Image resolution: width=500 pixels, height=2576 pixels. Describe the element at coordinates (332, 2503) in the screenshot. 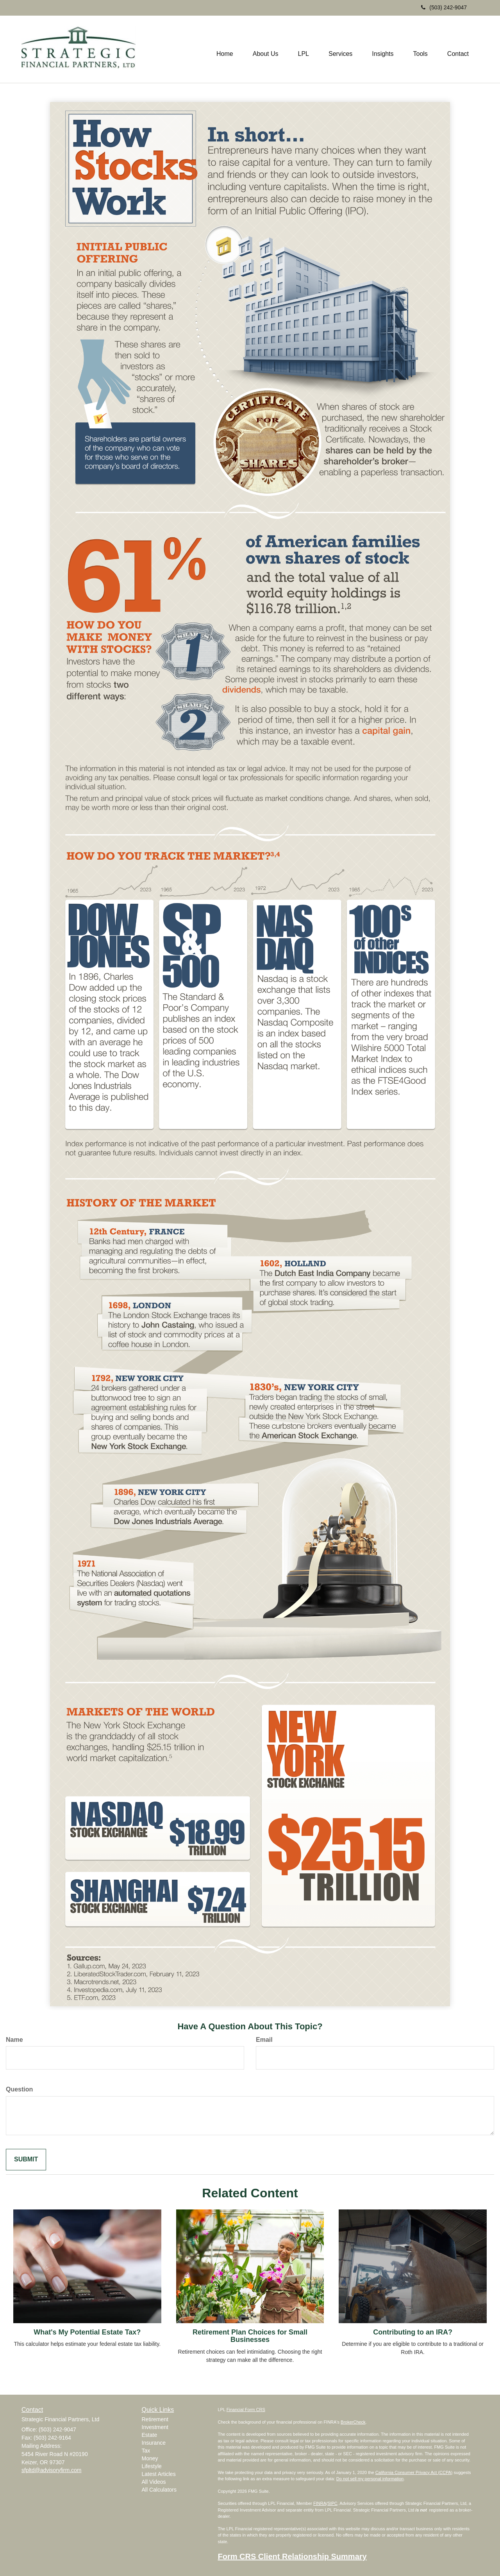

I see `SIPC` at that location.